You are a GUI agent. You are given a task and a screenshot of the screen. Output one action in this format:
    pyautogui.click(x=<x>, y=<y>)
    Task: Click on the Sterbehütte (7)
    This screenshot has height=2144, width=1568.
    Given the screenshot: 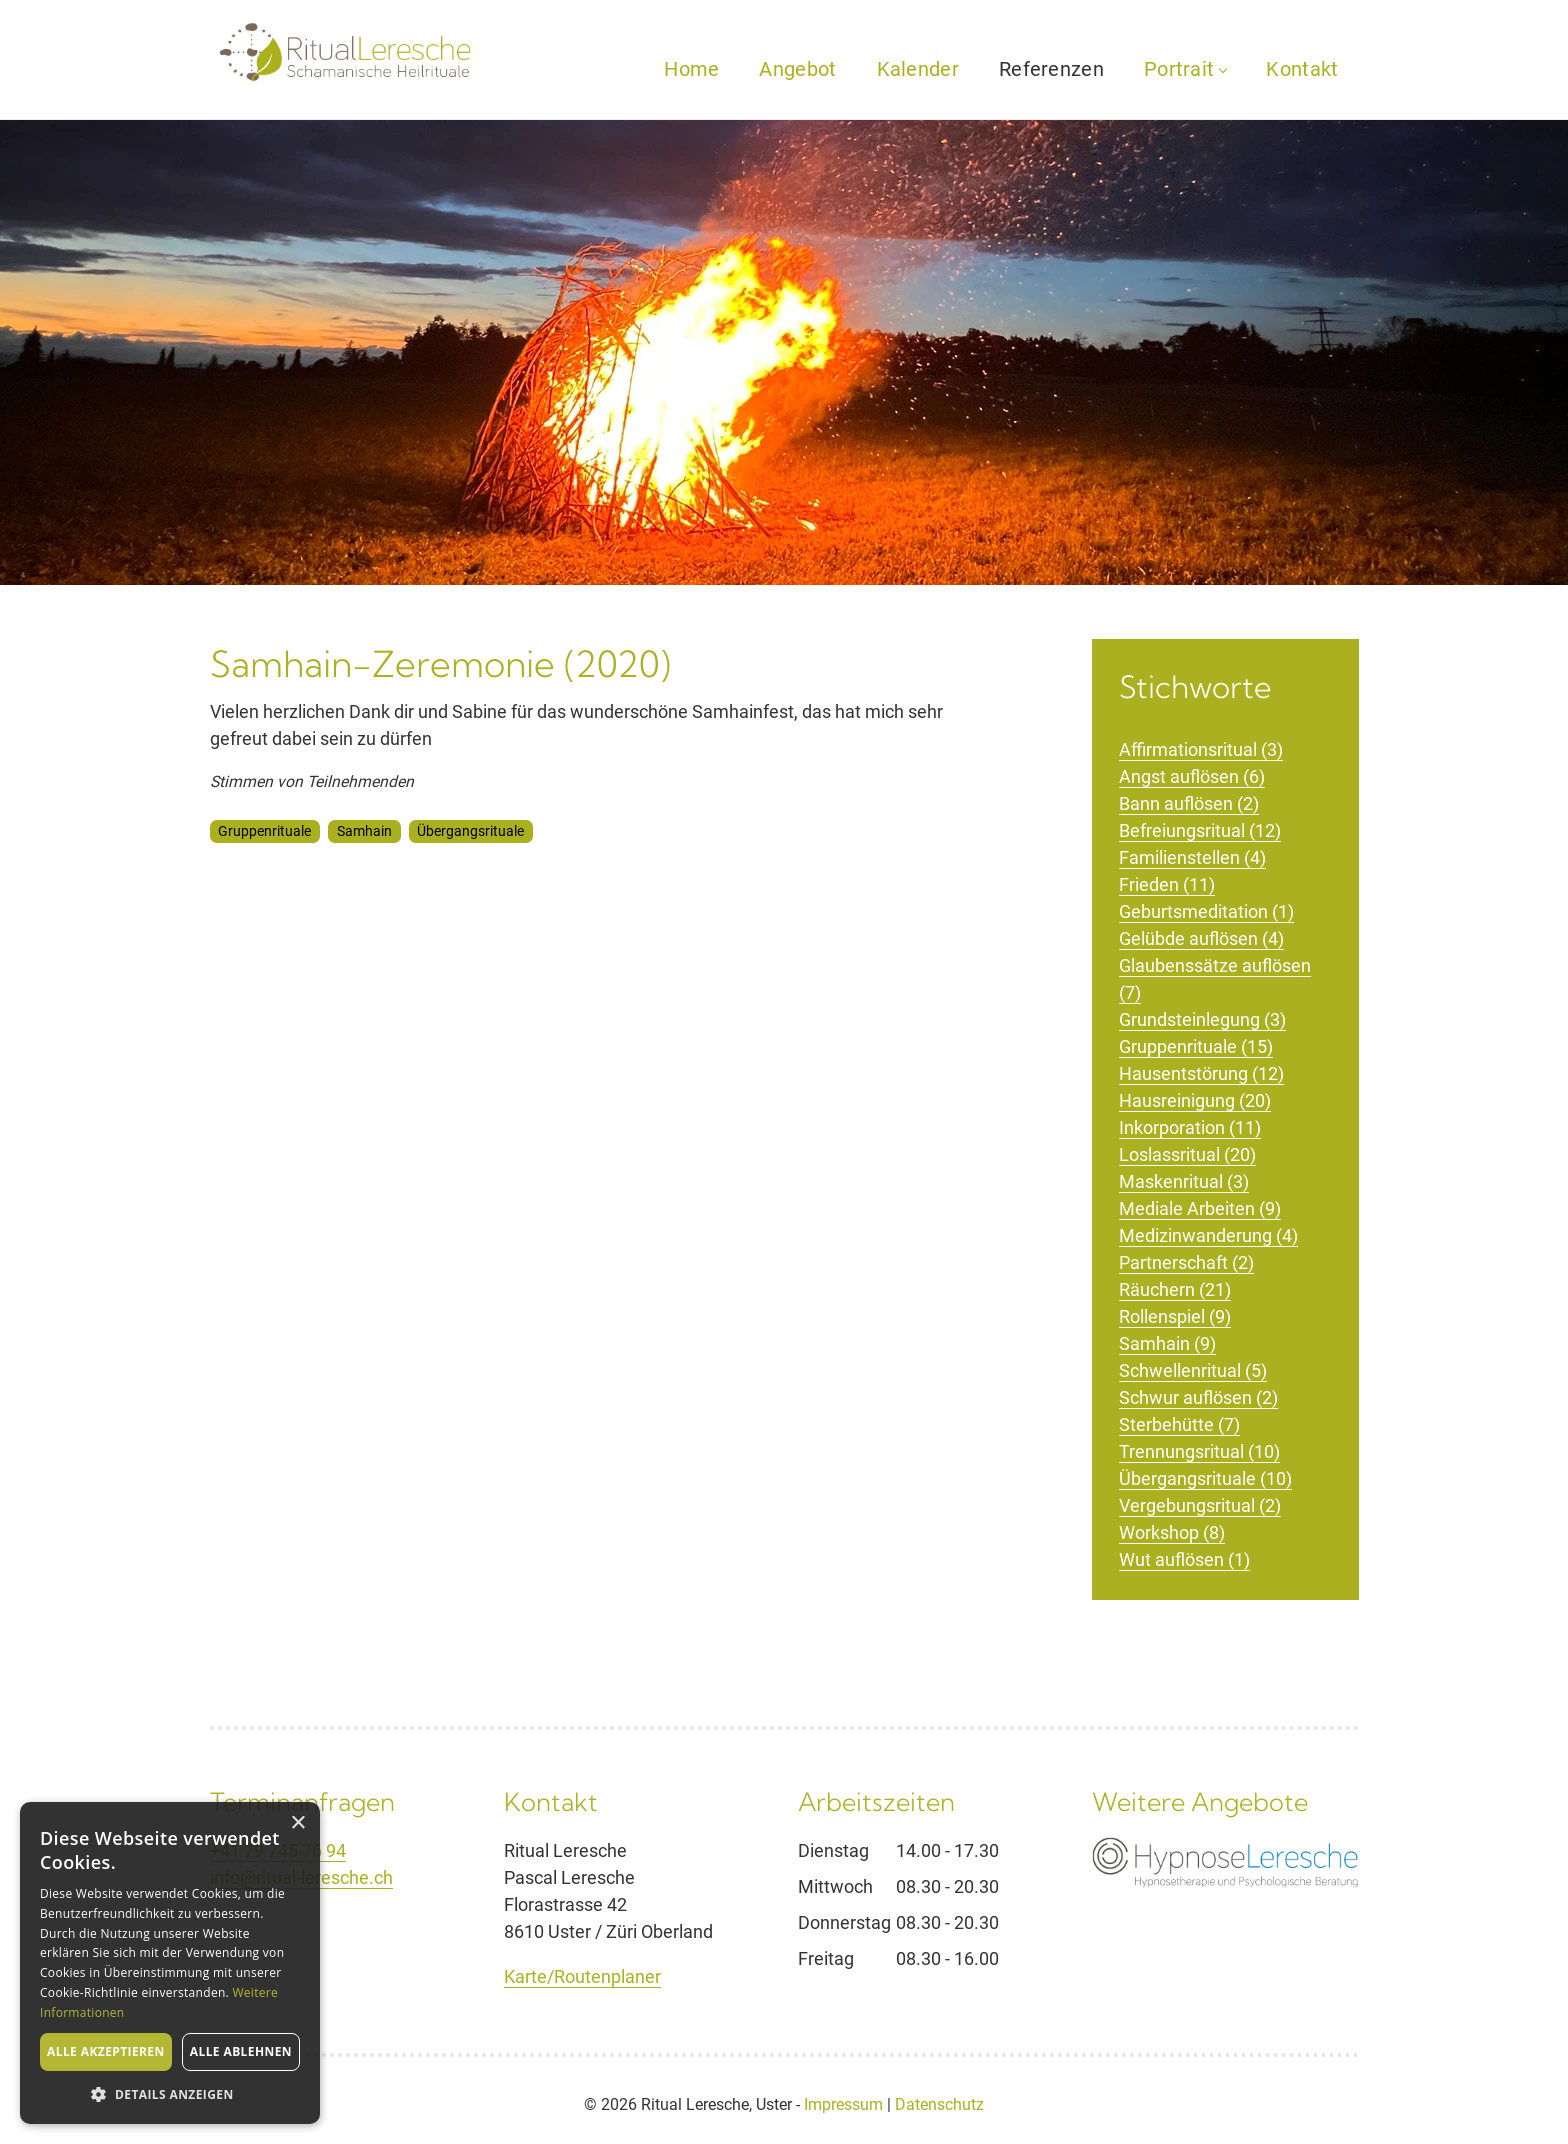 What is the action you would take?
    pyautogui.click(x=1179, y=1424)
    